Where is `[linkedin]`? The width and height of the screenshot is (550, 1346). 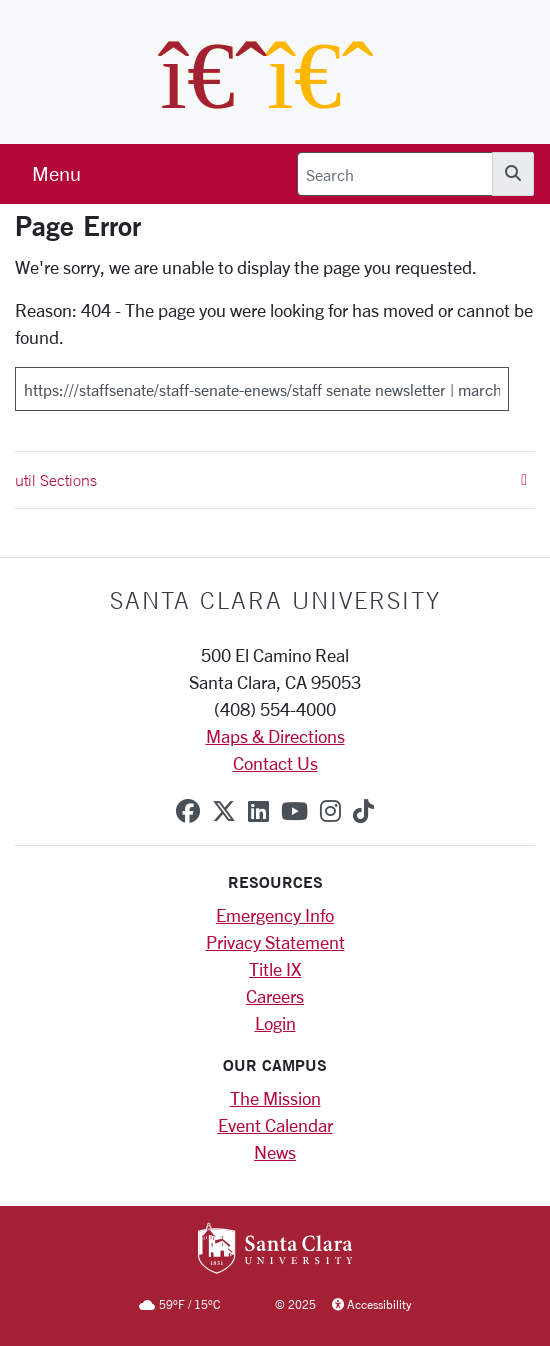
[linkedin] is located at coordinates (258, 811).